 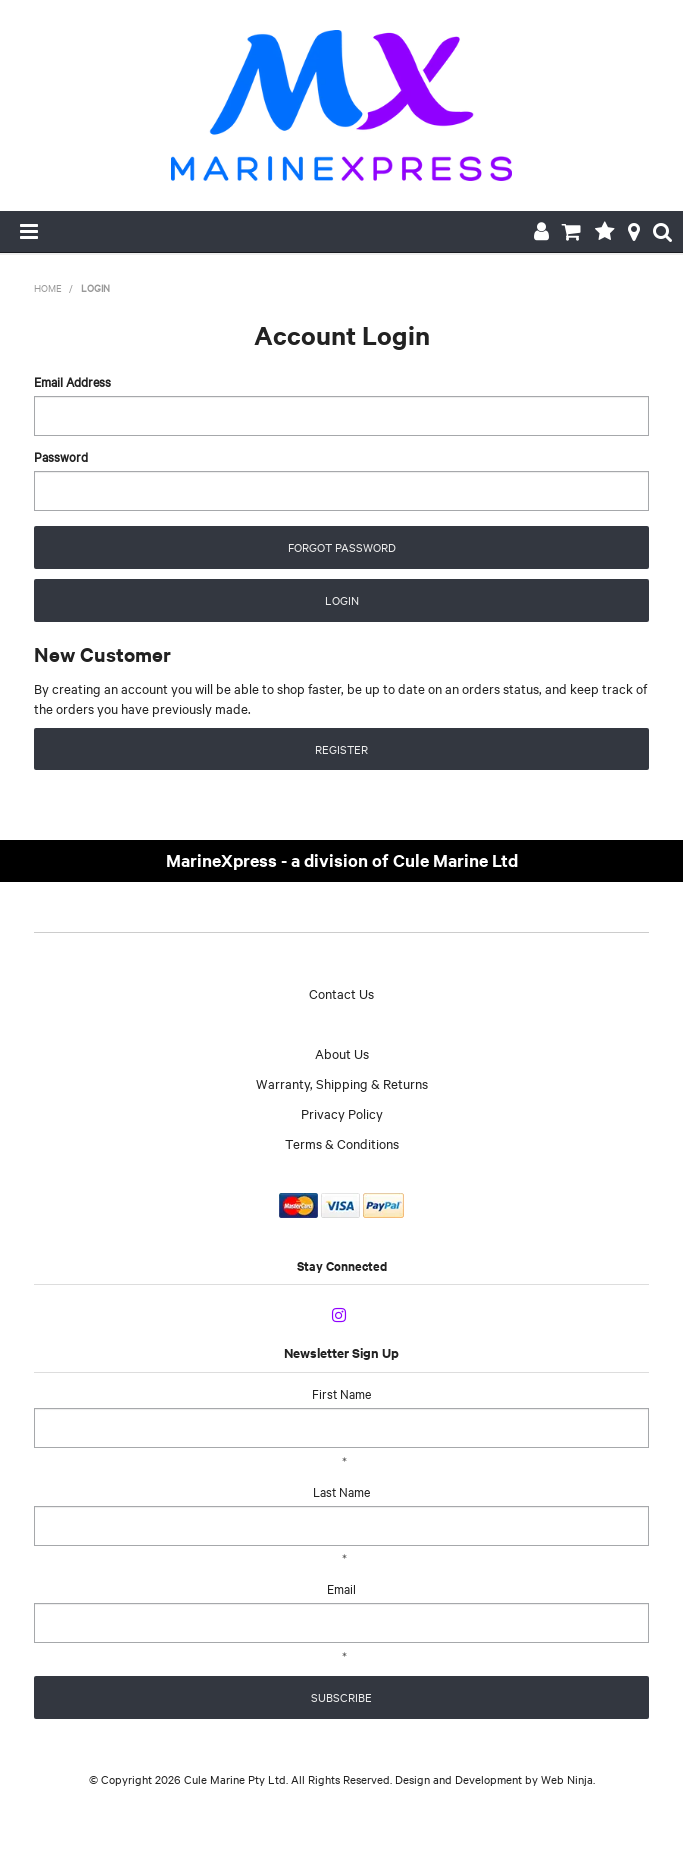 What do you see at coordinates (342, 1083) in the screenshot?
I see `Warranty, Shipping & Returns` at bounding box center [342, 1083].